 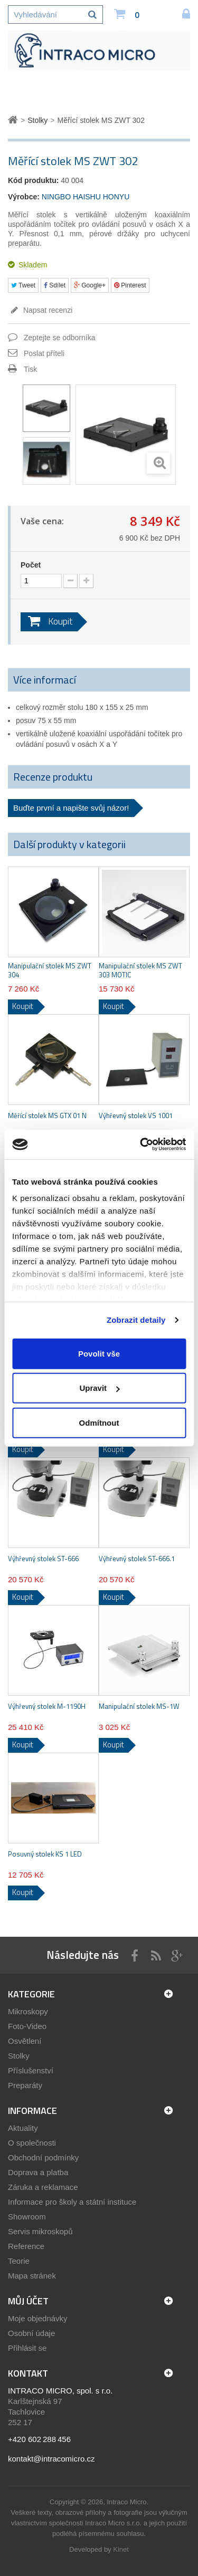 What do you see at coordinates (32, 2275) in the screenshot?
I see `Mapa stránek` at bounding box center [32, 2275].